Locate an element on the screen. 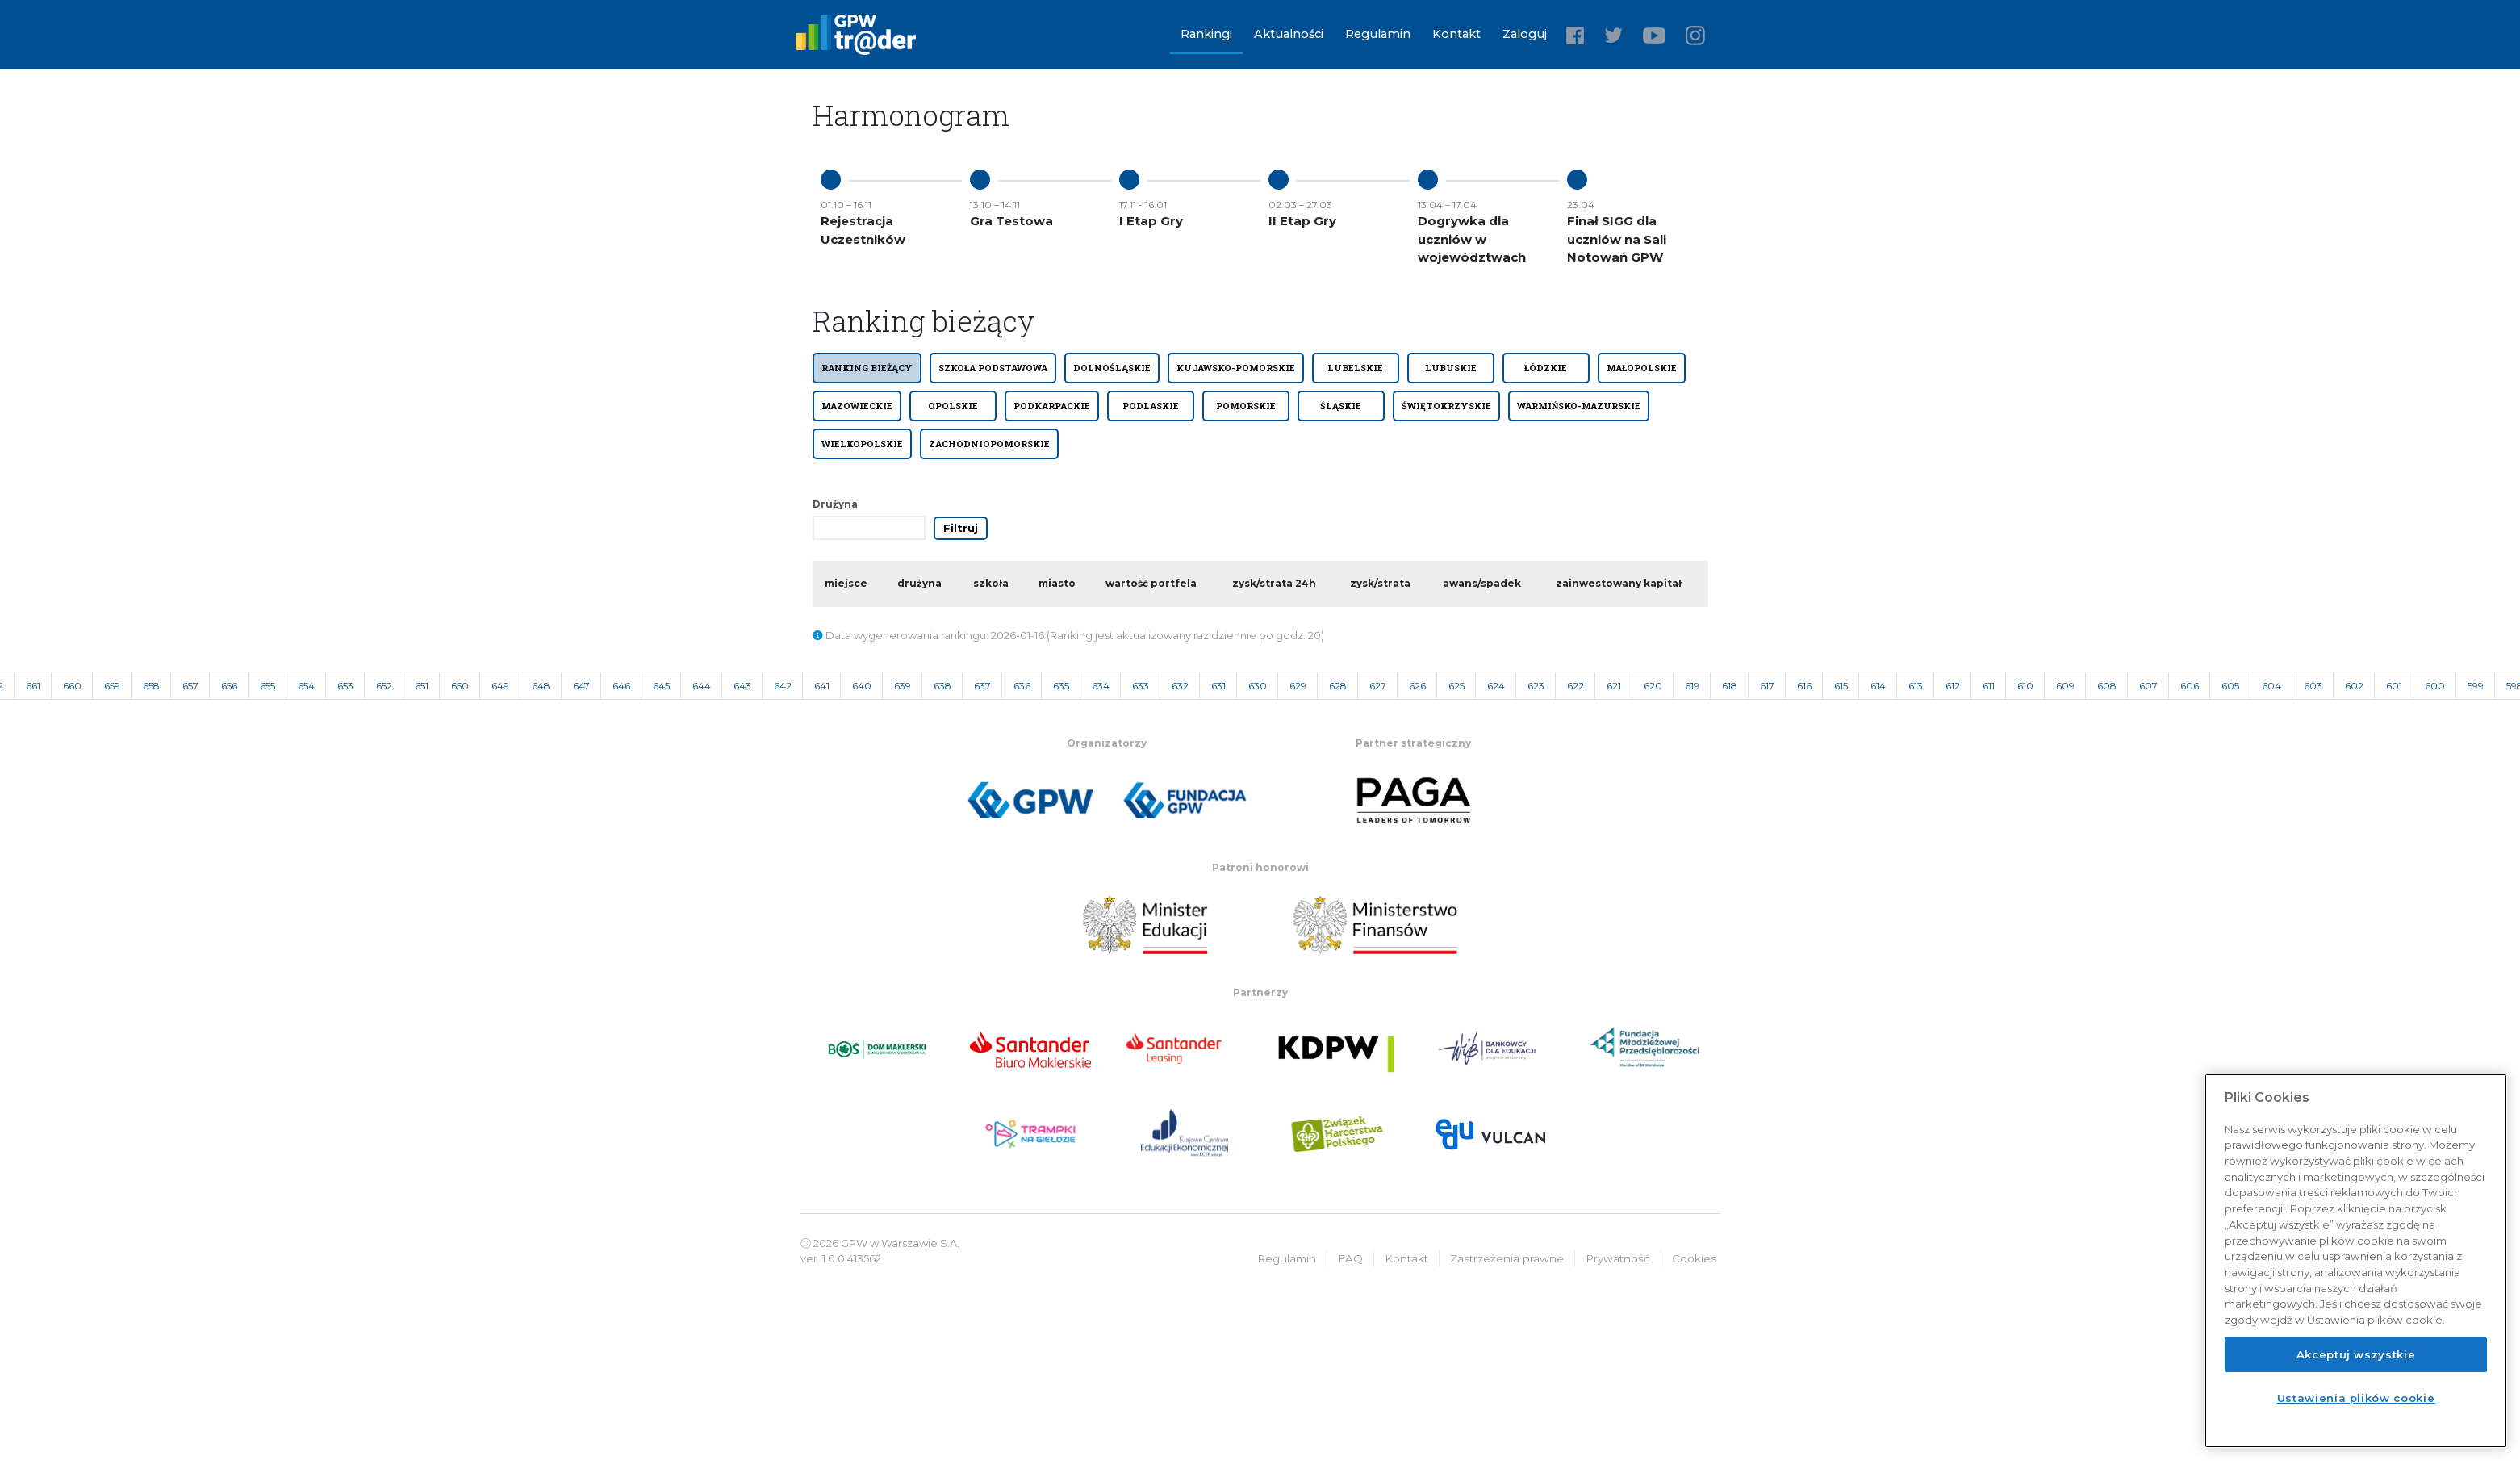  Kontakt is located at coordinates (1456, 34).